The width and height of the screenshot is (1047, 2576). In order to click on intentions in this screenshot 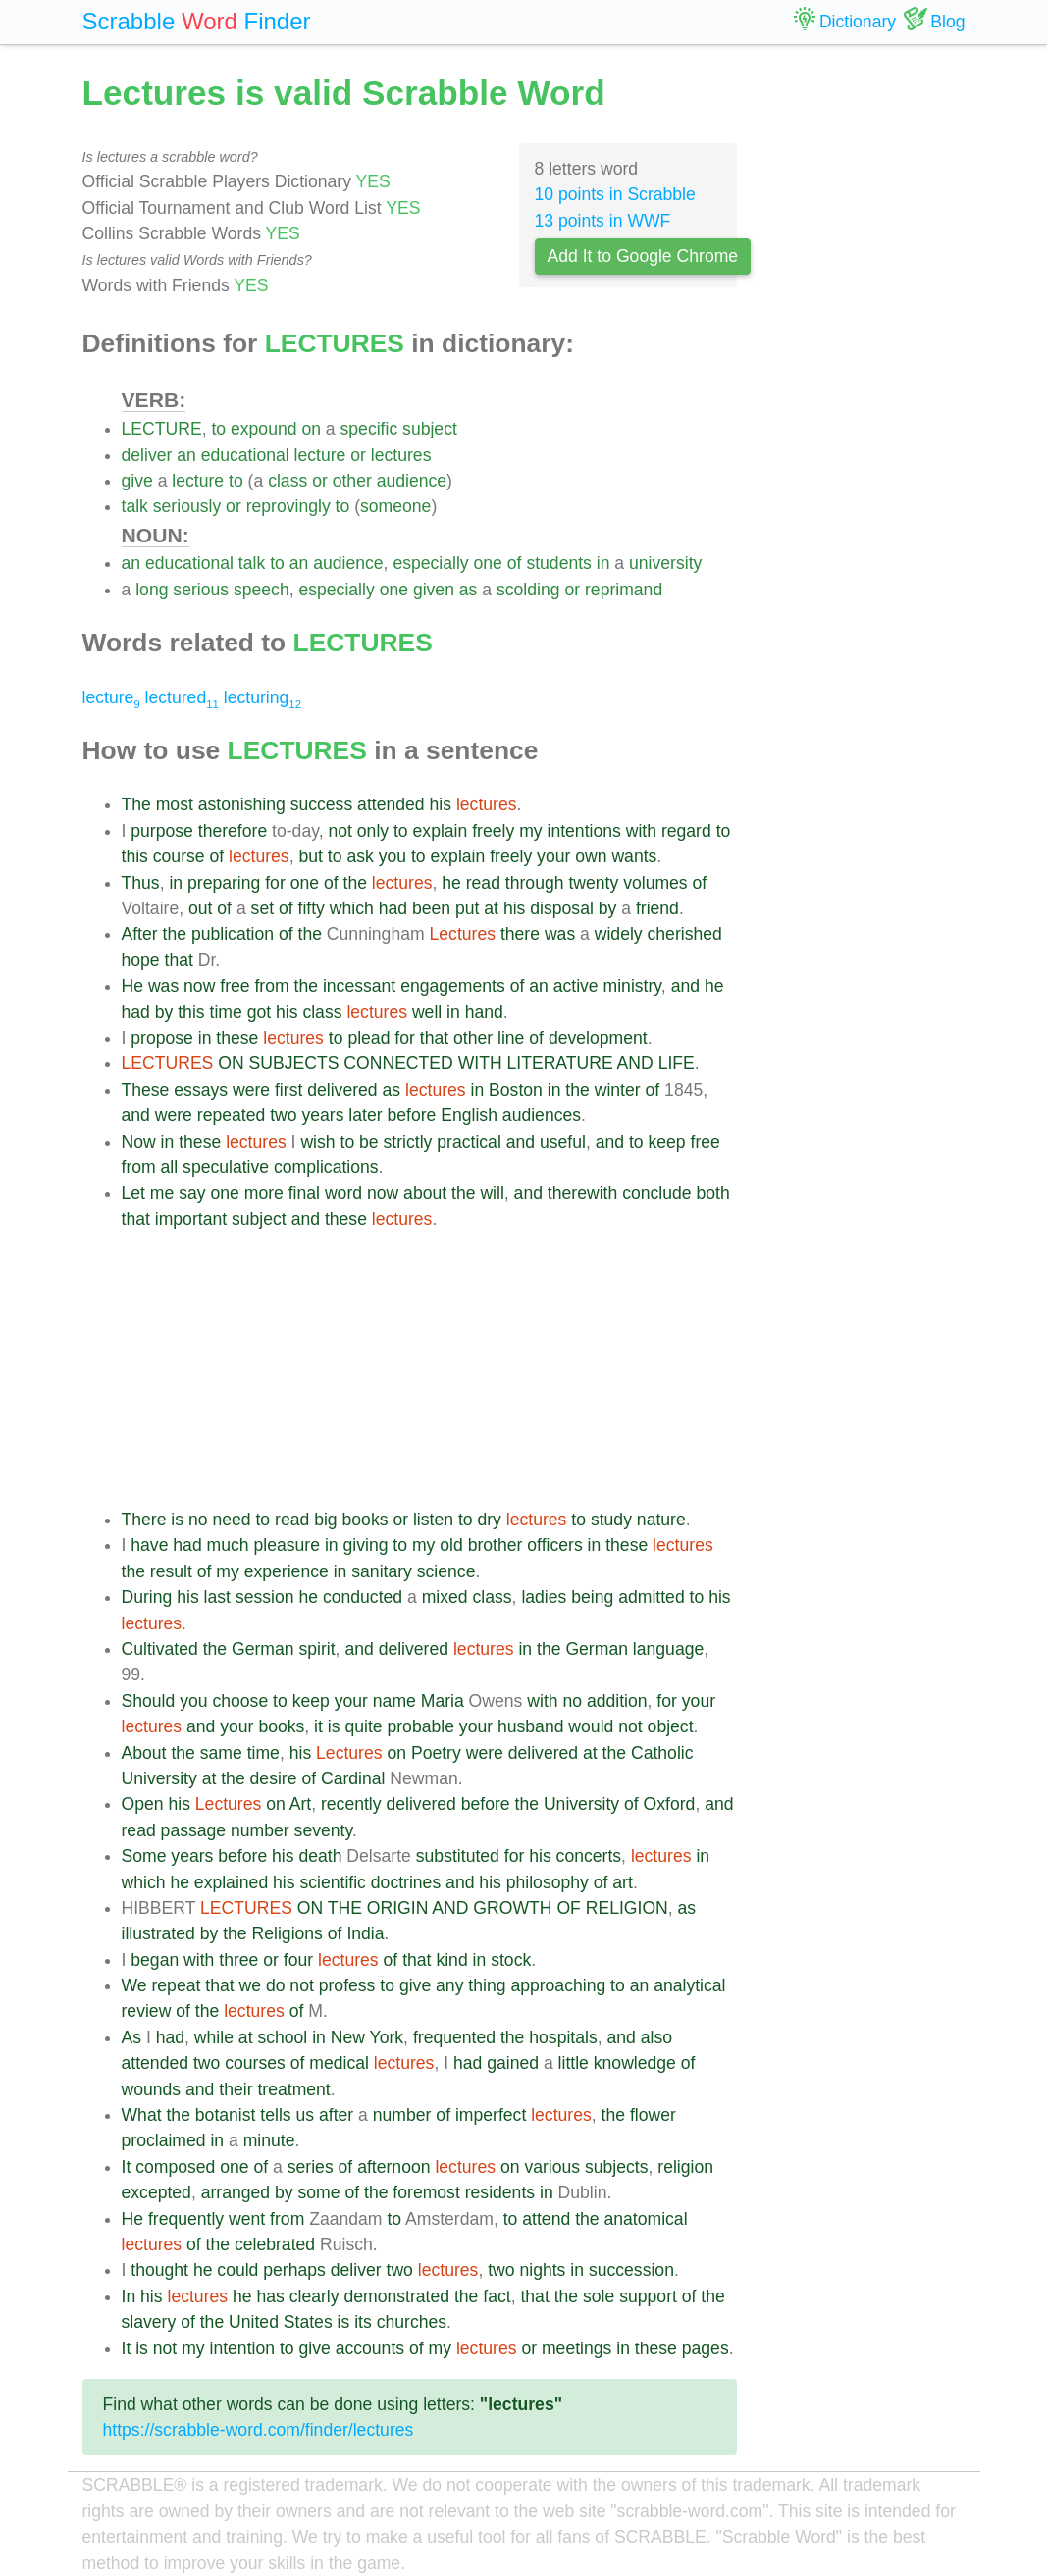, I will do `click(583, 831)`.